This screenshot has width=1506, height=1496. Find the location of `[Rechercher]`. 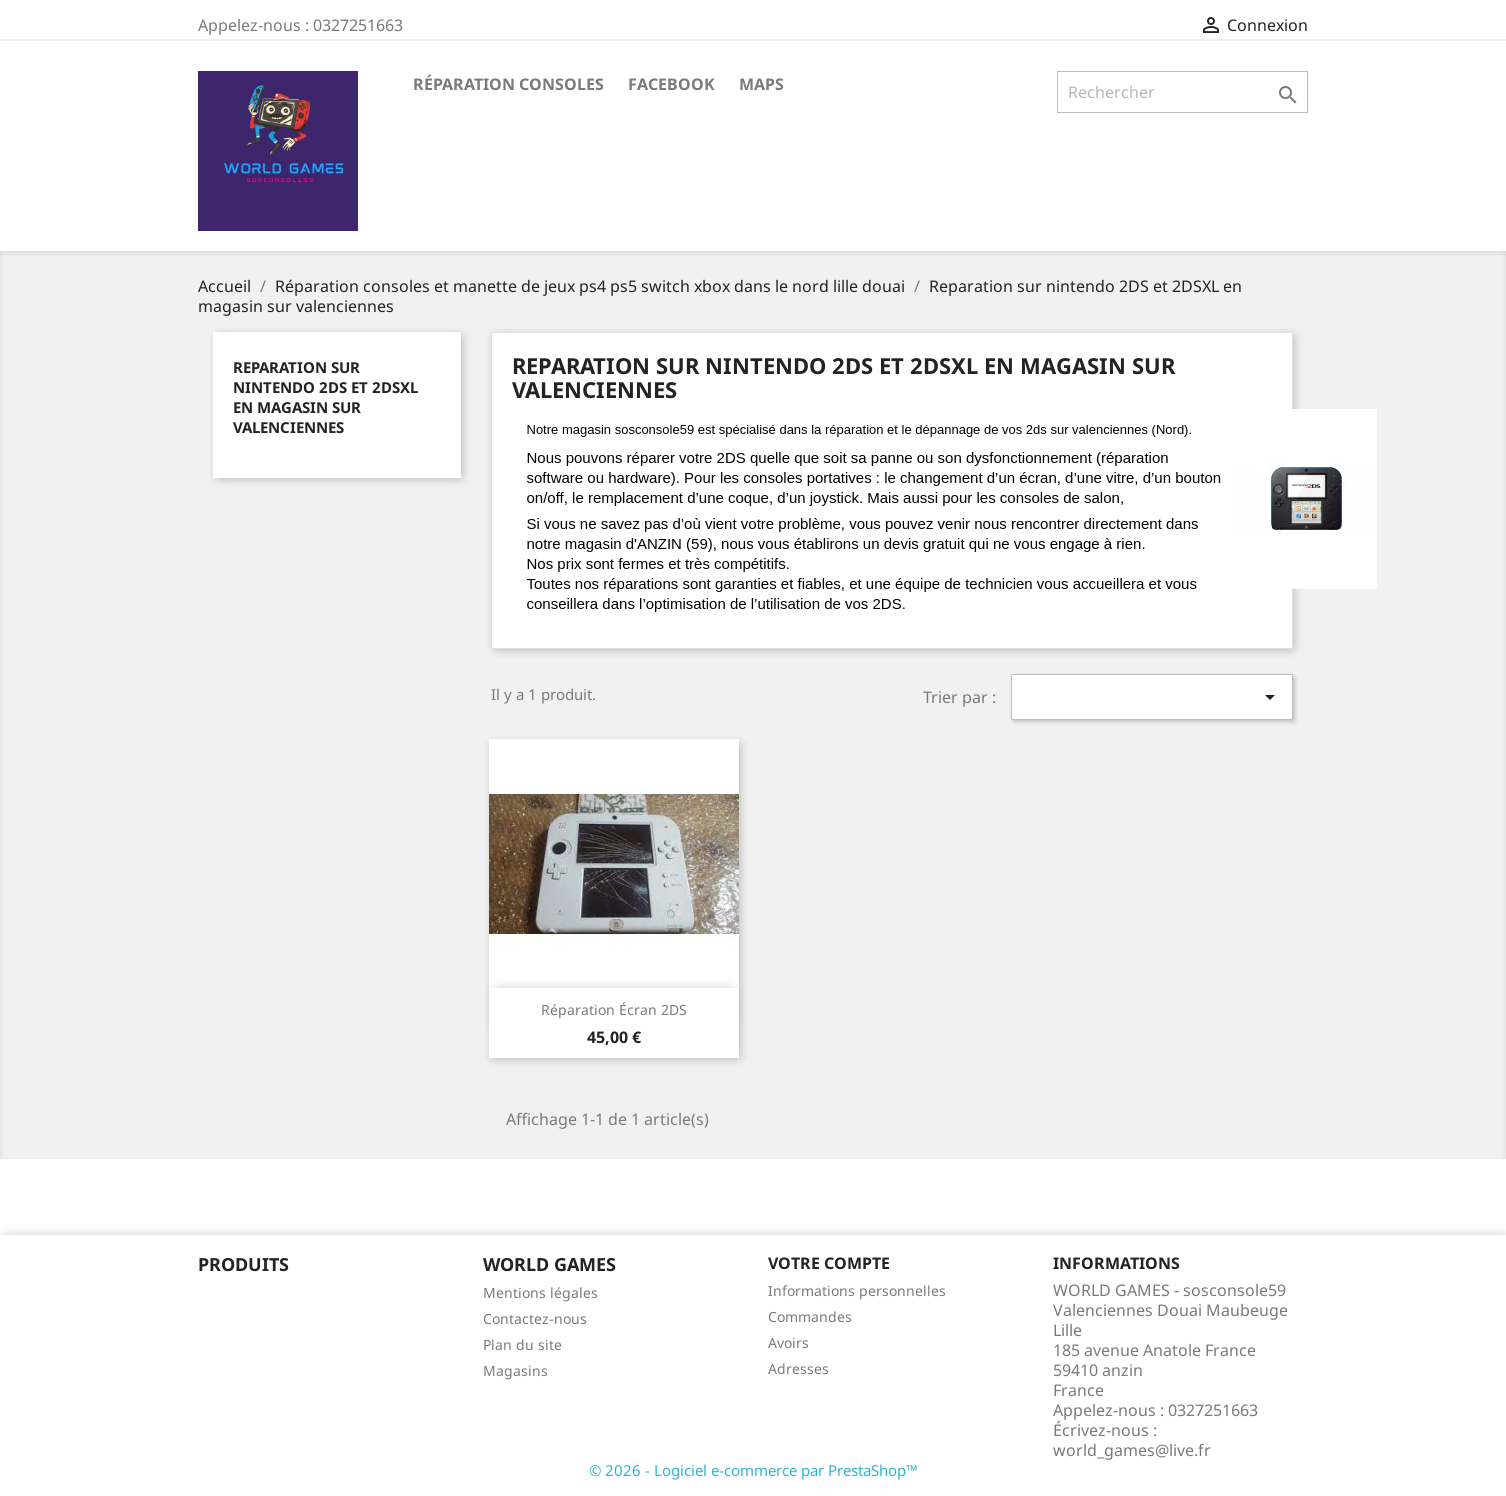

[Rechercher] is located at coordinates (1182, 92).